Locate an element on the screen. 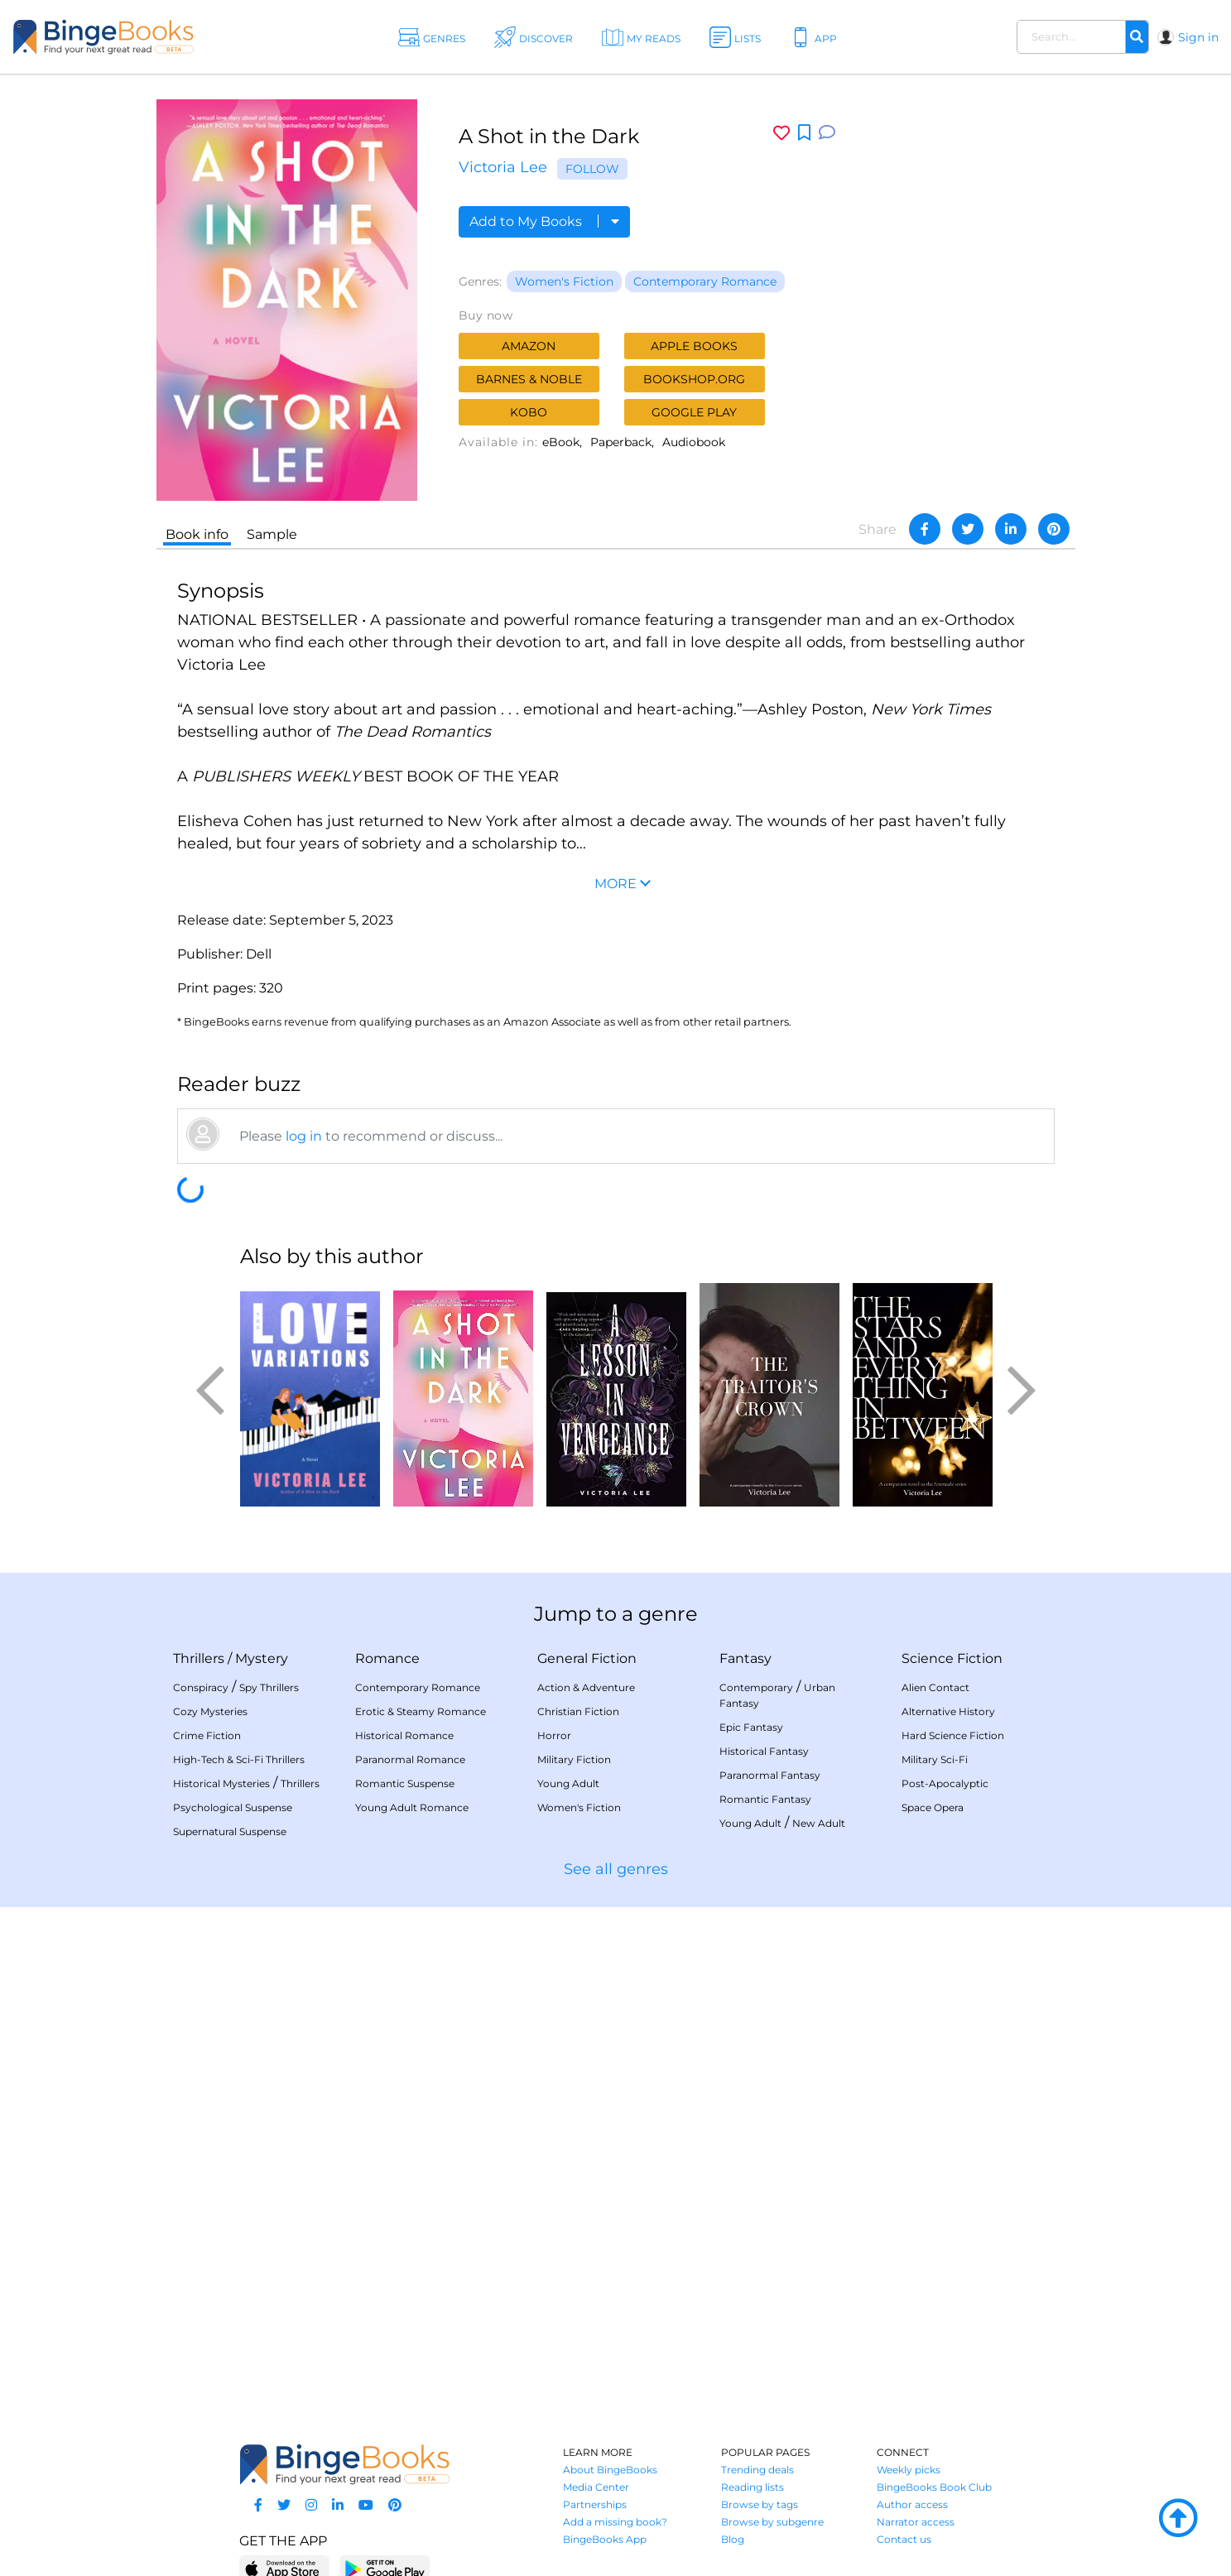 The width and height of the screenshot is (1231, 2576). Weekly picks is located at coordinates (908, 2469).